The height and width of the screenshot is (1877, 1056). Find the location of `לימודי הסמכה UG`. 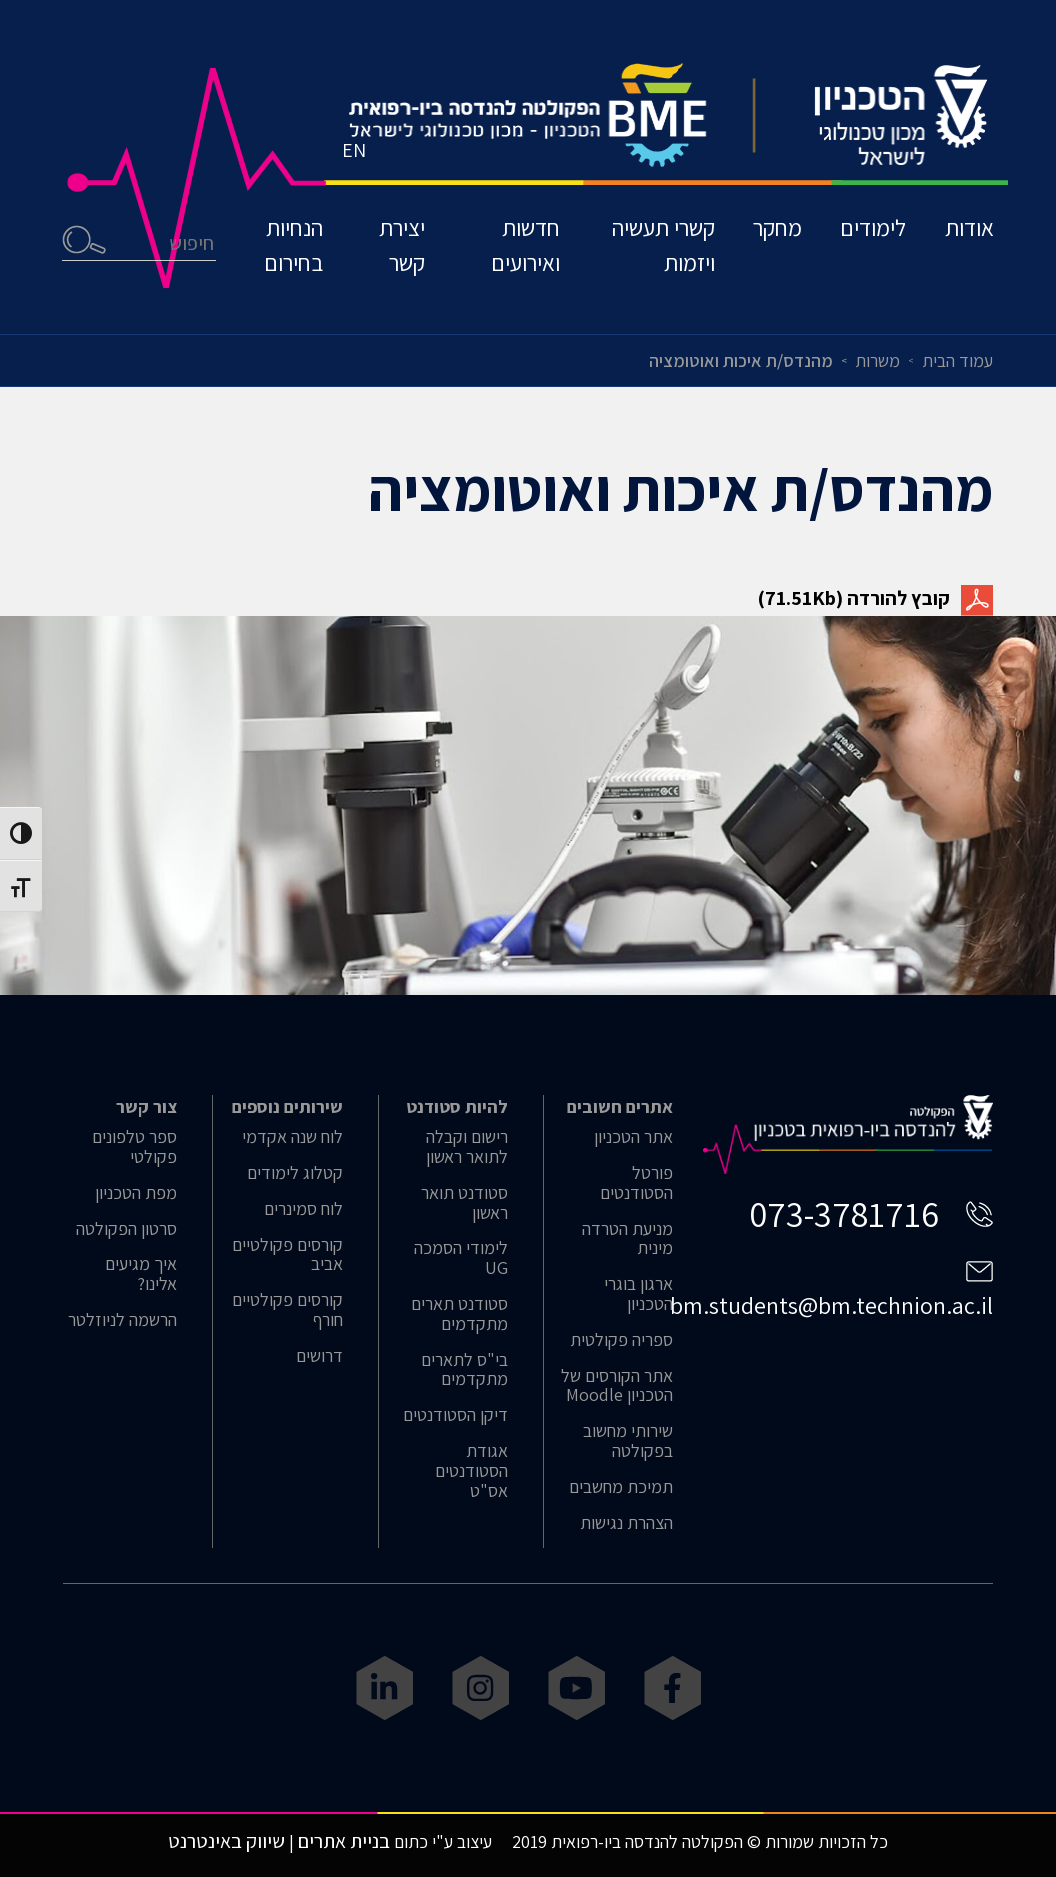

לימודי הסמכה UG is located at coordinates (461, 1258).